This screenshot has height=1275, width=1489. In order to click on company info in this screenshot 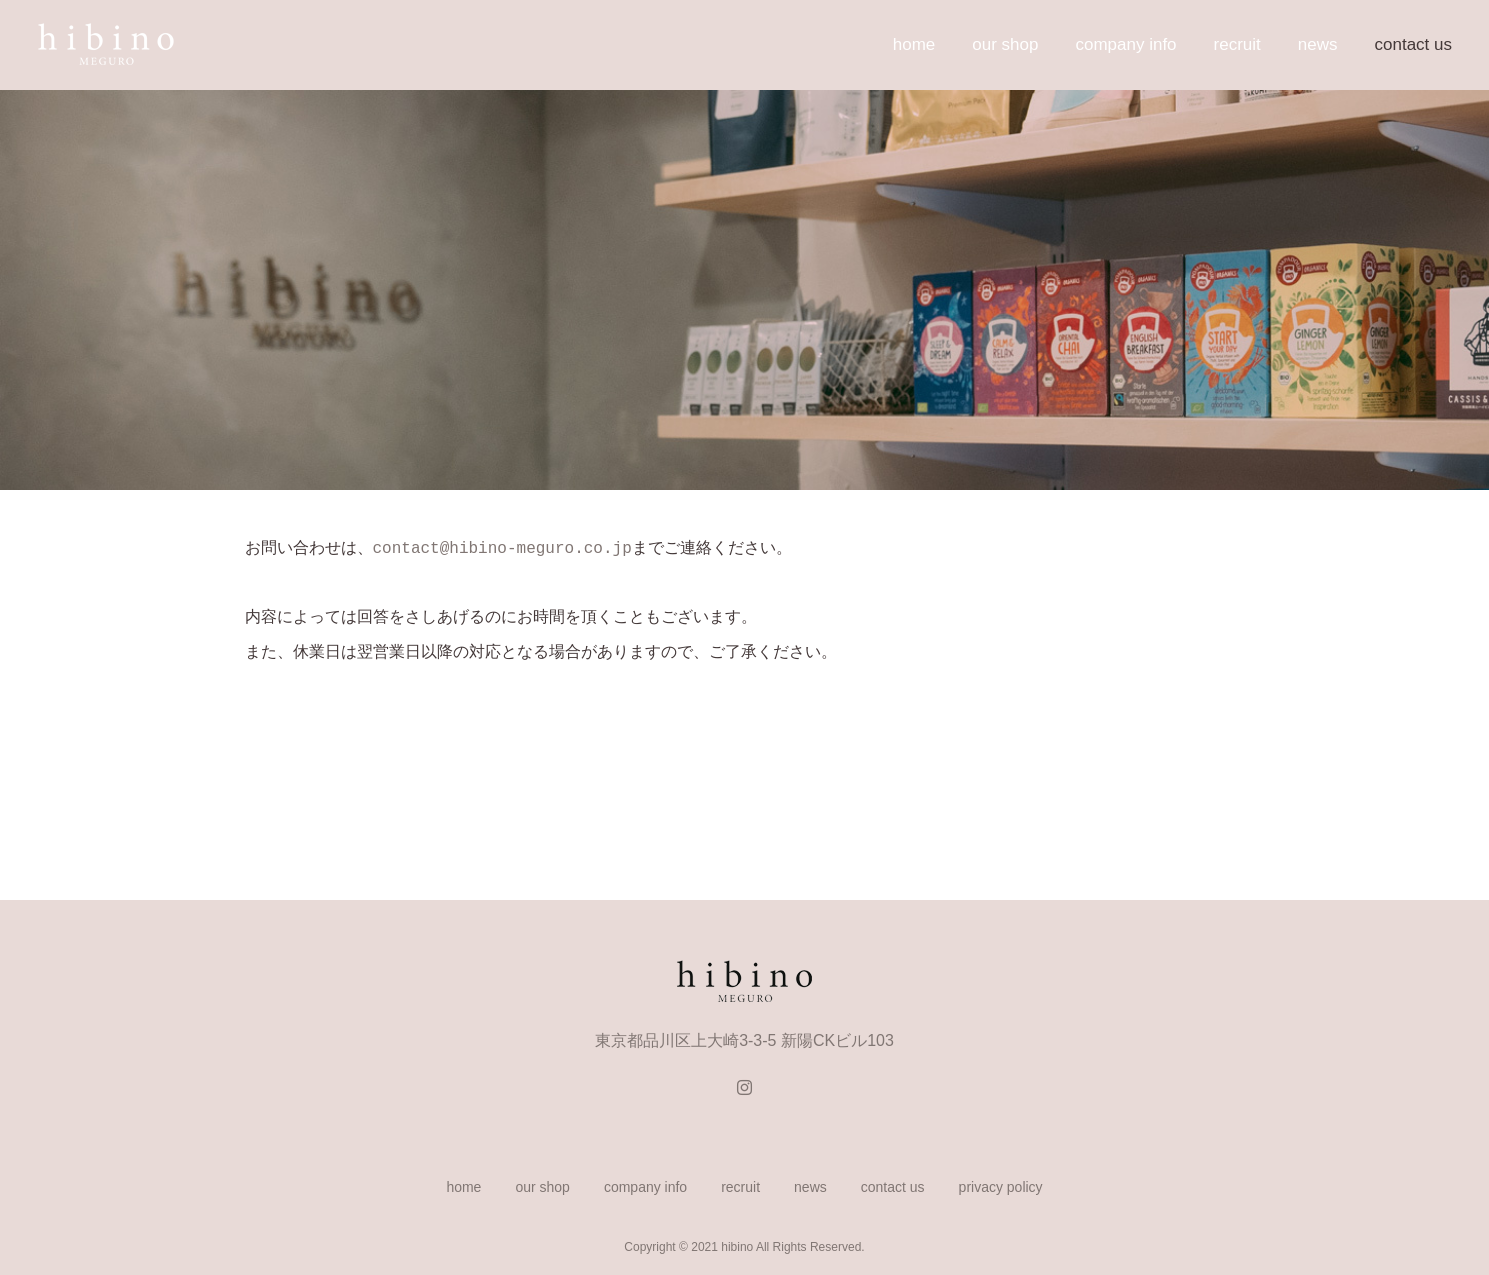, I will do `click(1125, 44)`.